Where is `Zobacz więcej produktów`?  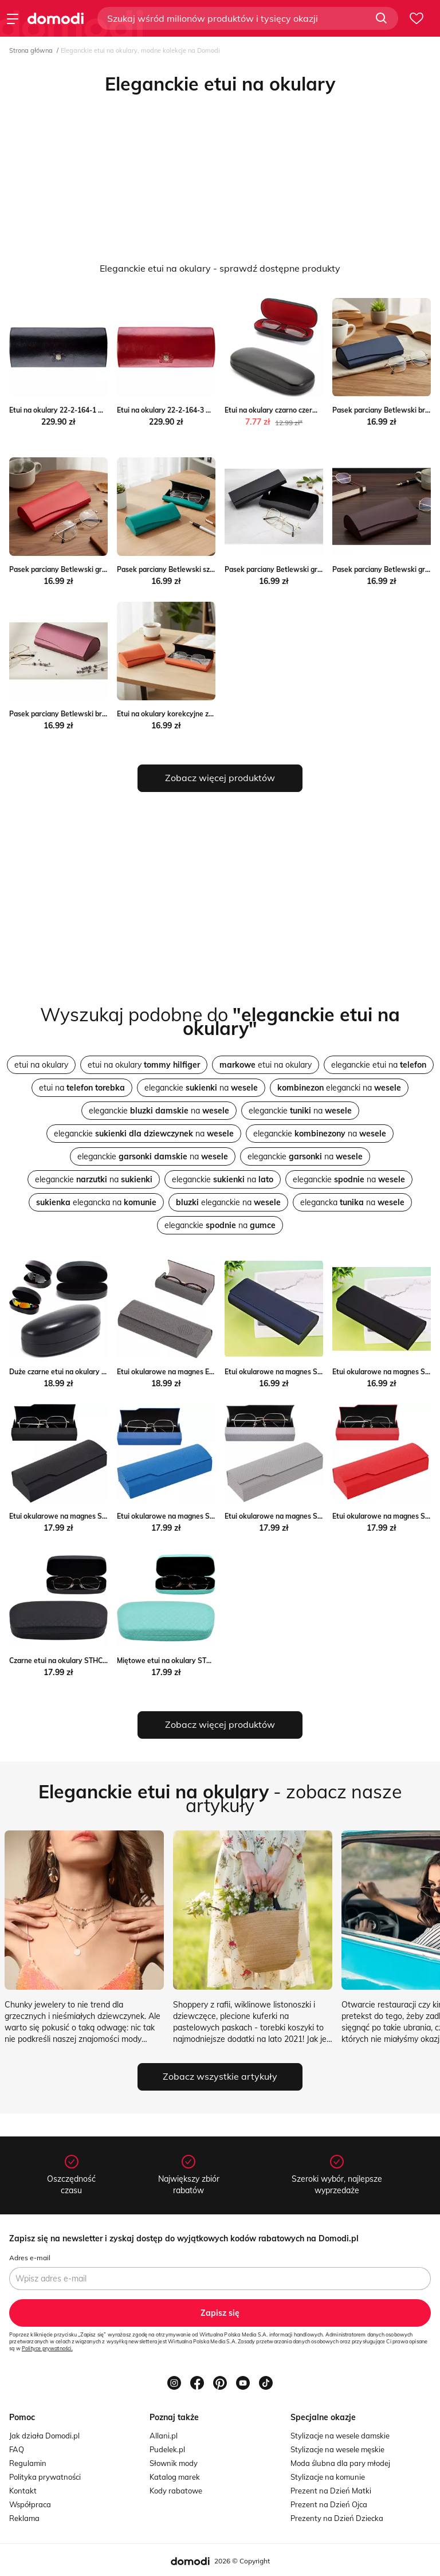 Zobacz więcej produktów is located at coordinates (220, 777).